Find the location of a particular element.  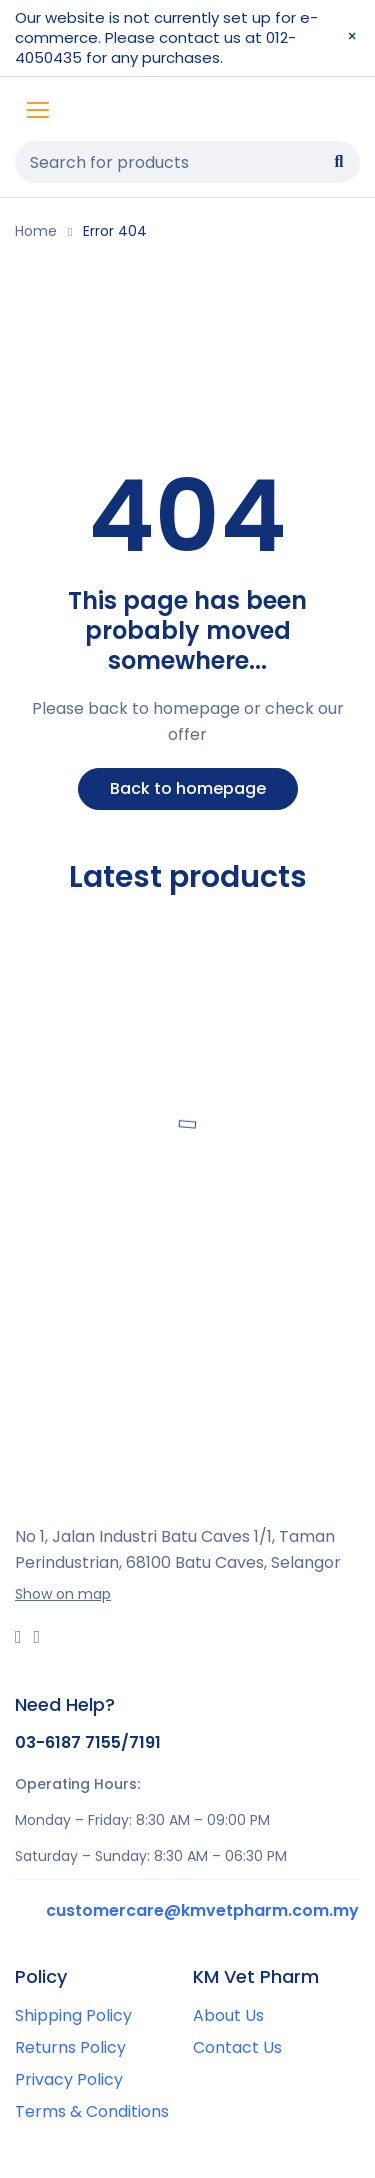

Privacy Policy is located at coordinates (69, 2079).